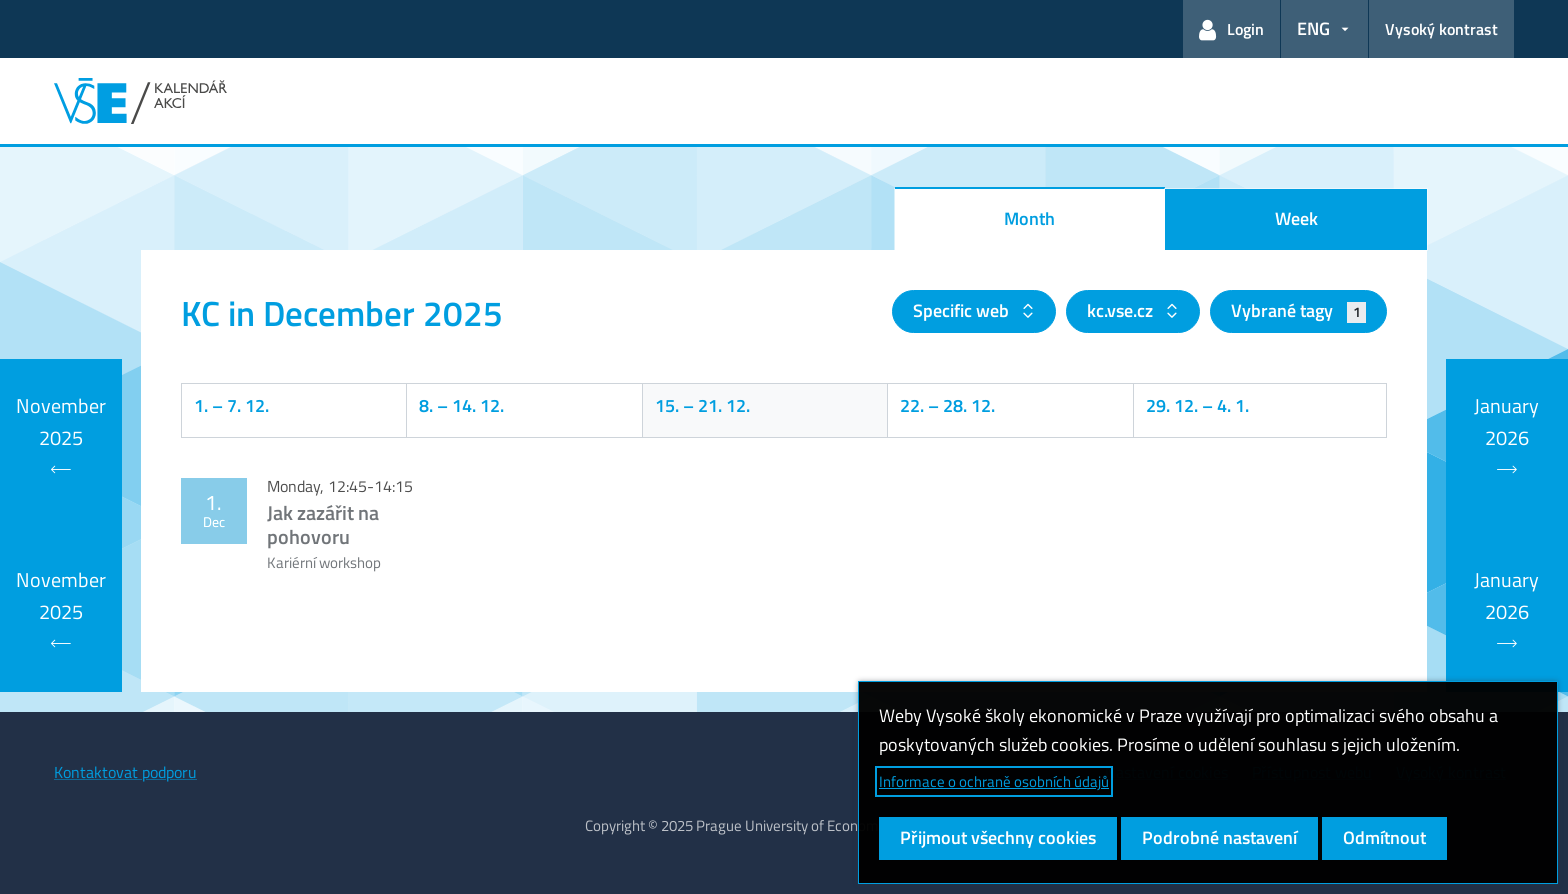 The width and height of the screenshot is (1568, 894). What do you see at coordinates (1122, 310) in the screenshot?
I see `kc.vse.cz` at bounding box center [1122, 310].